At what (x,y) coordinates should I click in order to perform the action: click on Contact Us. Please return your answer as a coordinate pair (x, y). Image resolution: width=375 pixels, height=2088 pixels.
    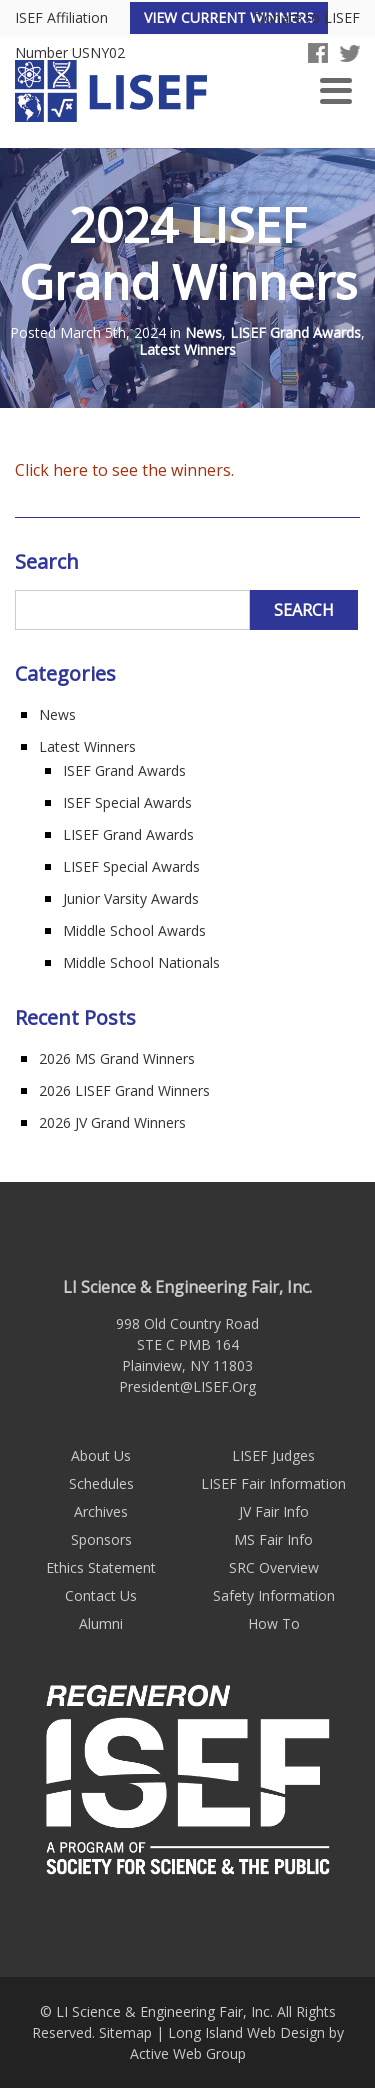
    Looking at the image, I should click on (101, 1595).